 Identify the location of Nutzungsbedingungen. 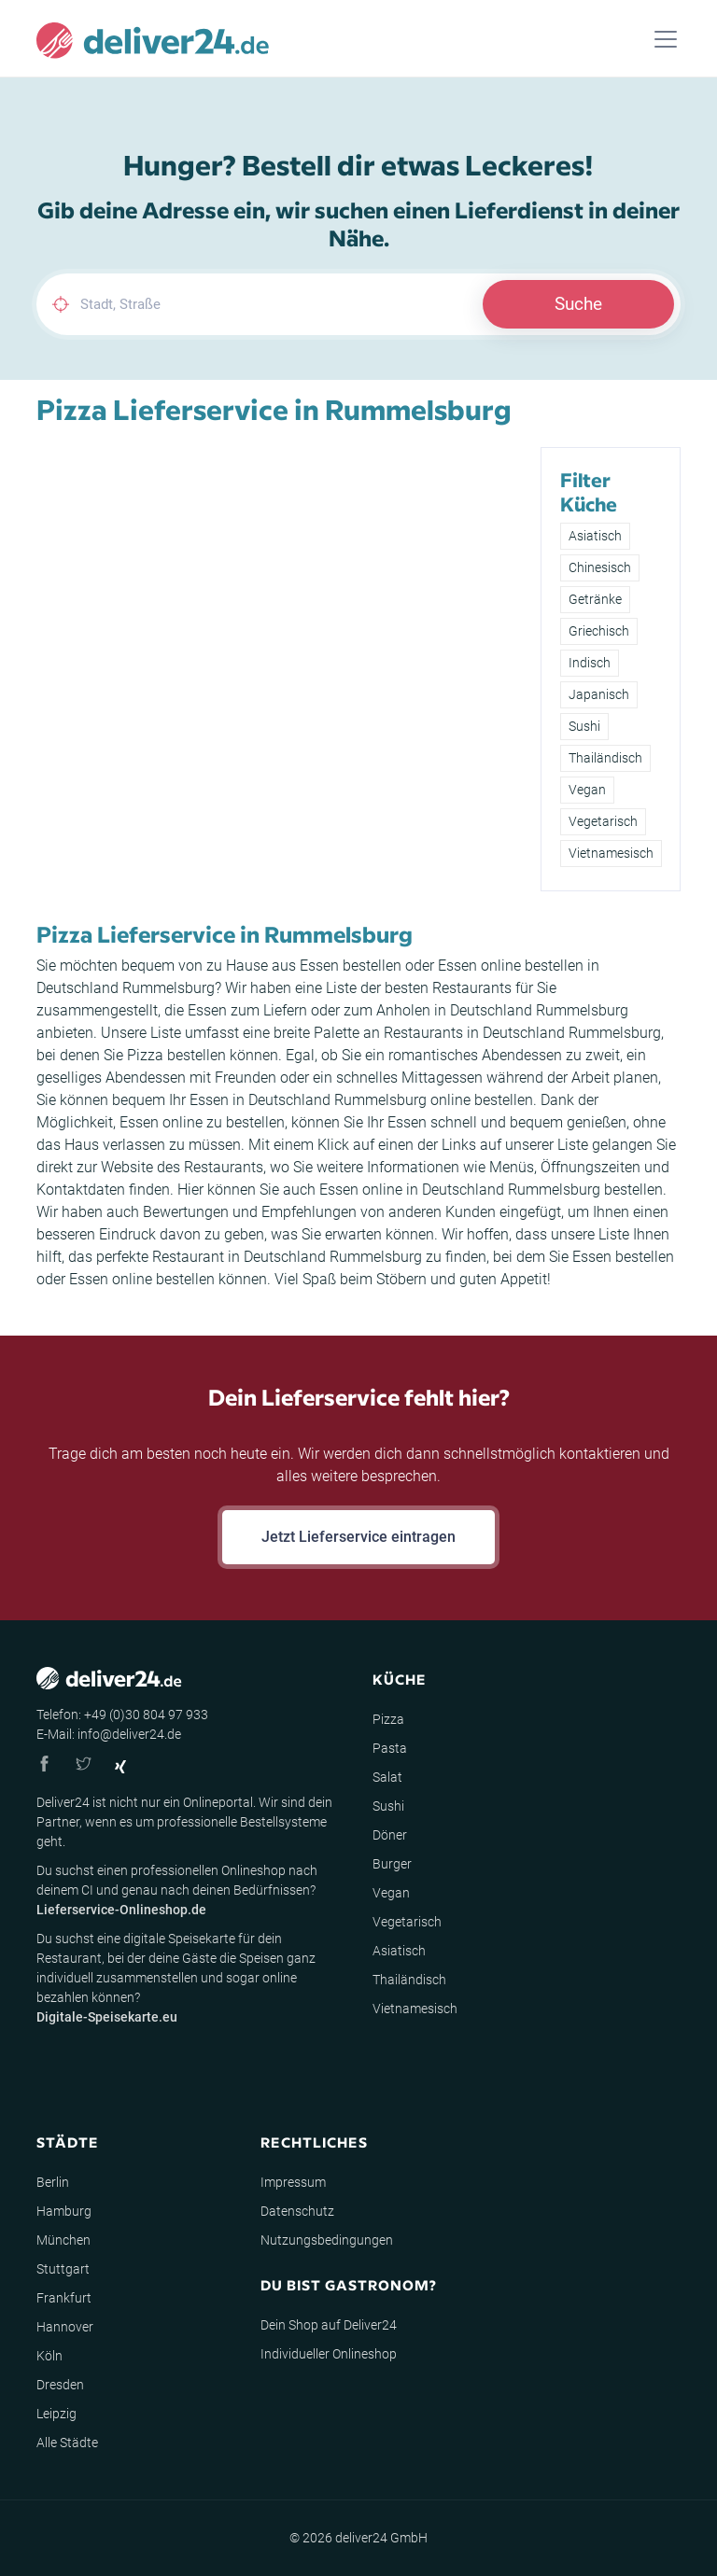
(326, 2240).